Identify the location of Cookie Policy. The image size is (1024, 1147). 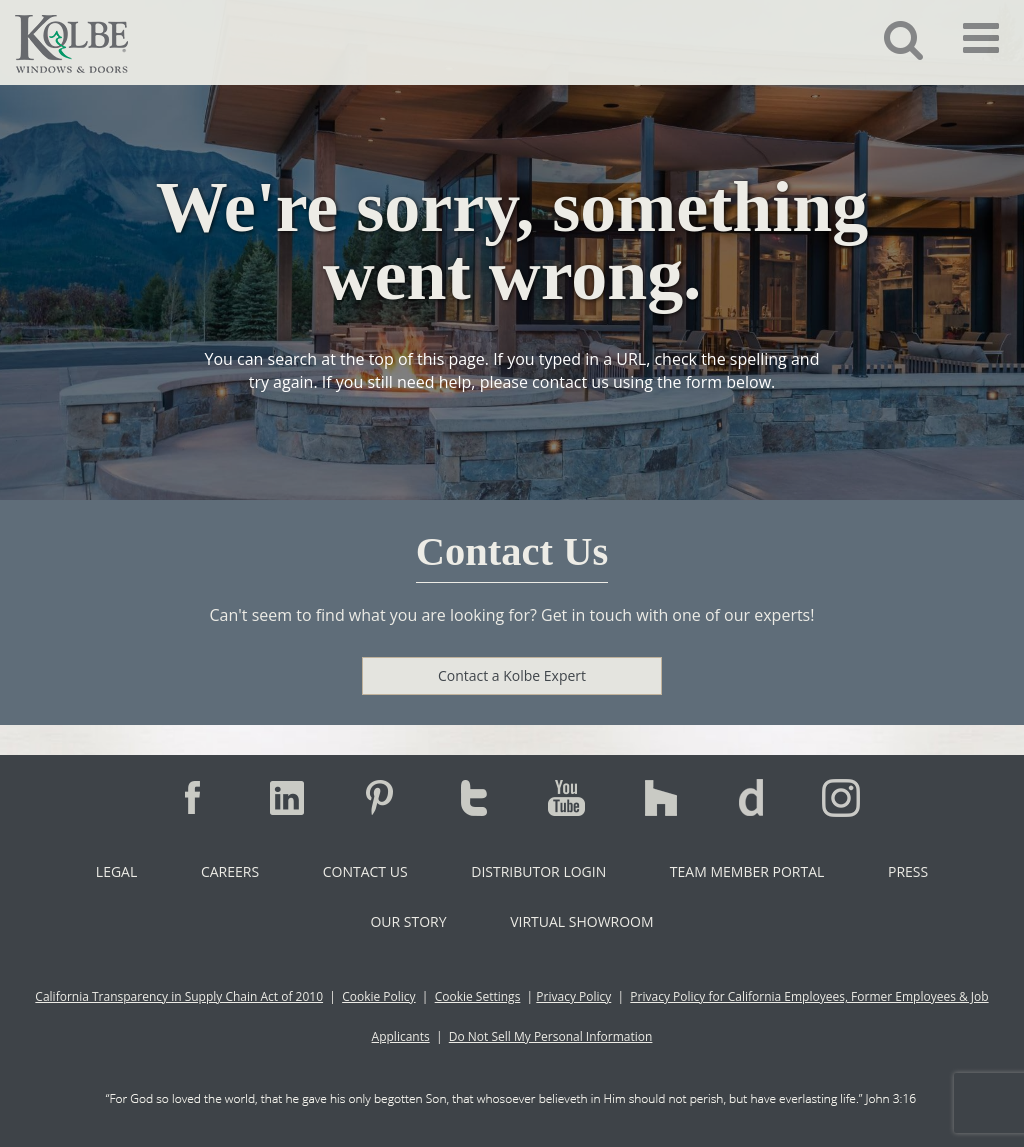
(378, 996).